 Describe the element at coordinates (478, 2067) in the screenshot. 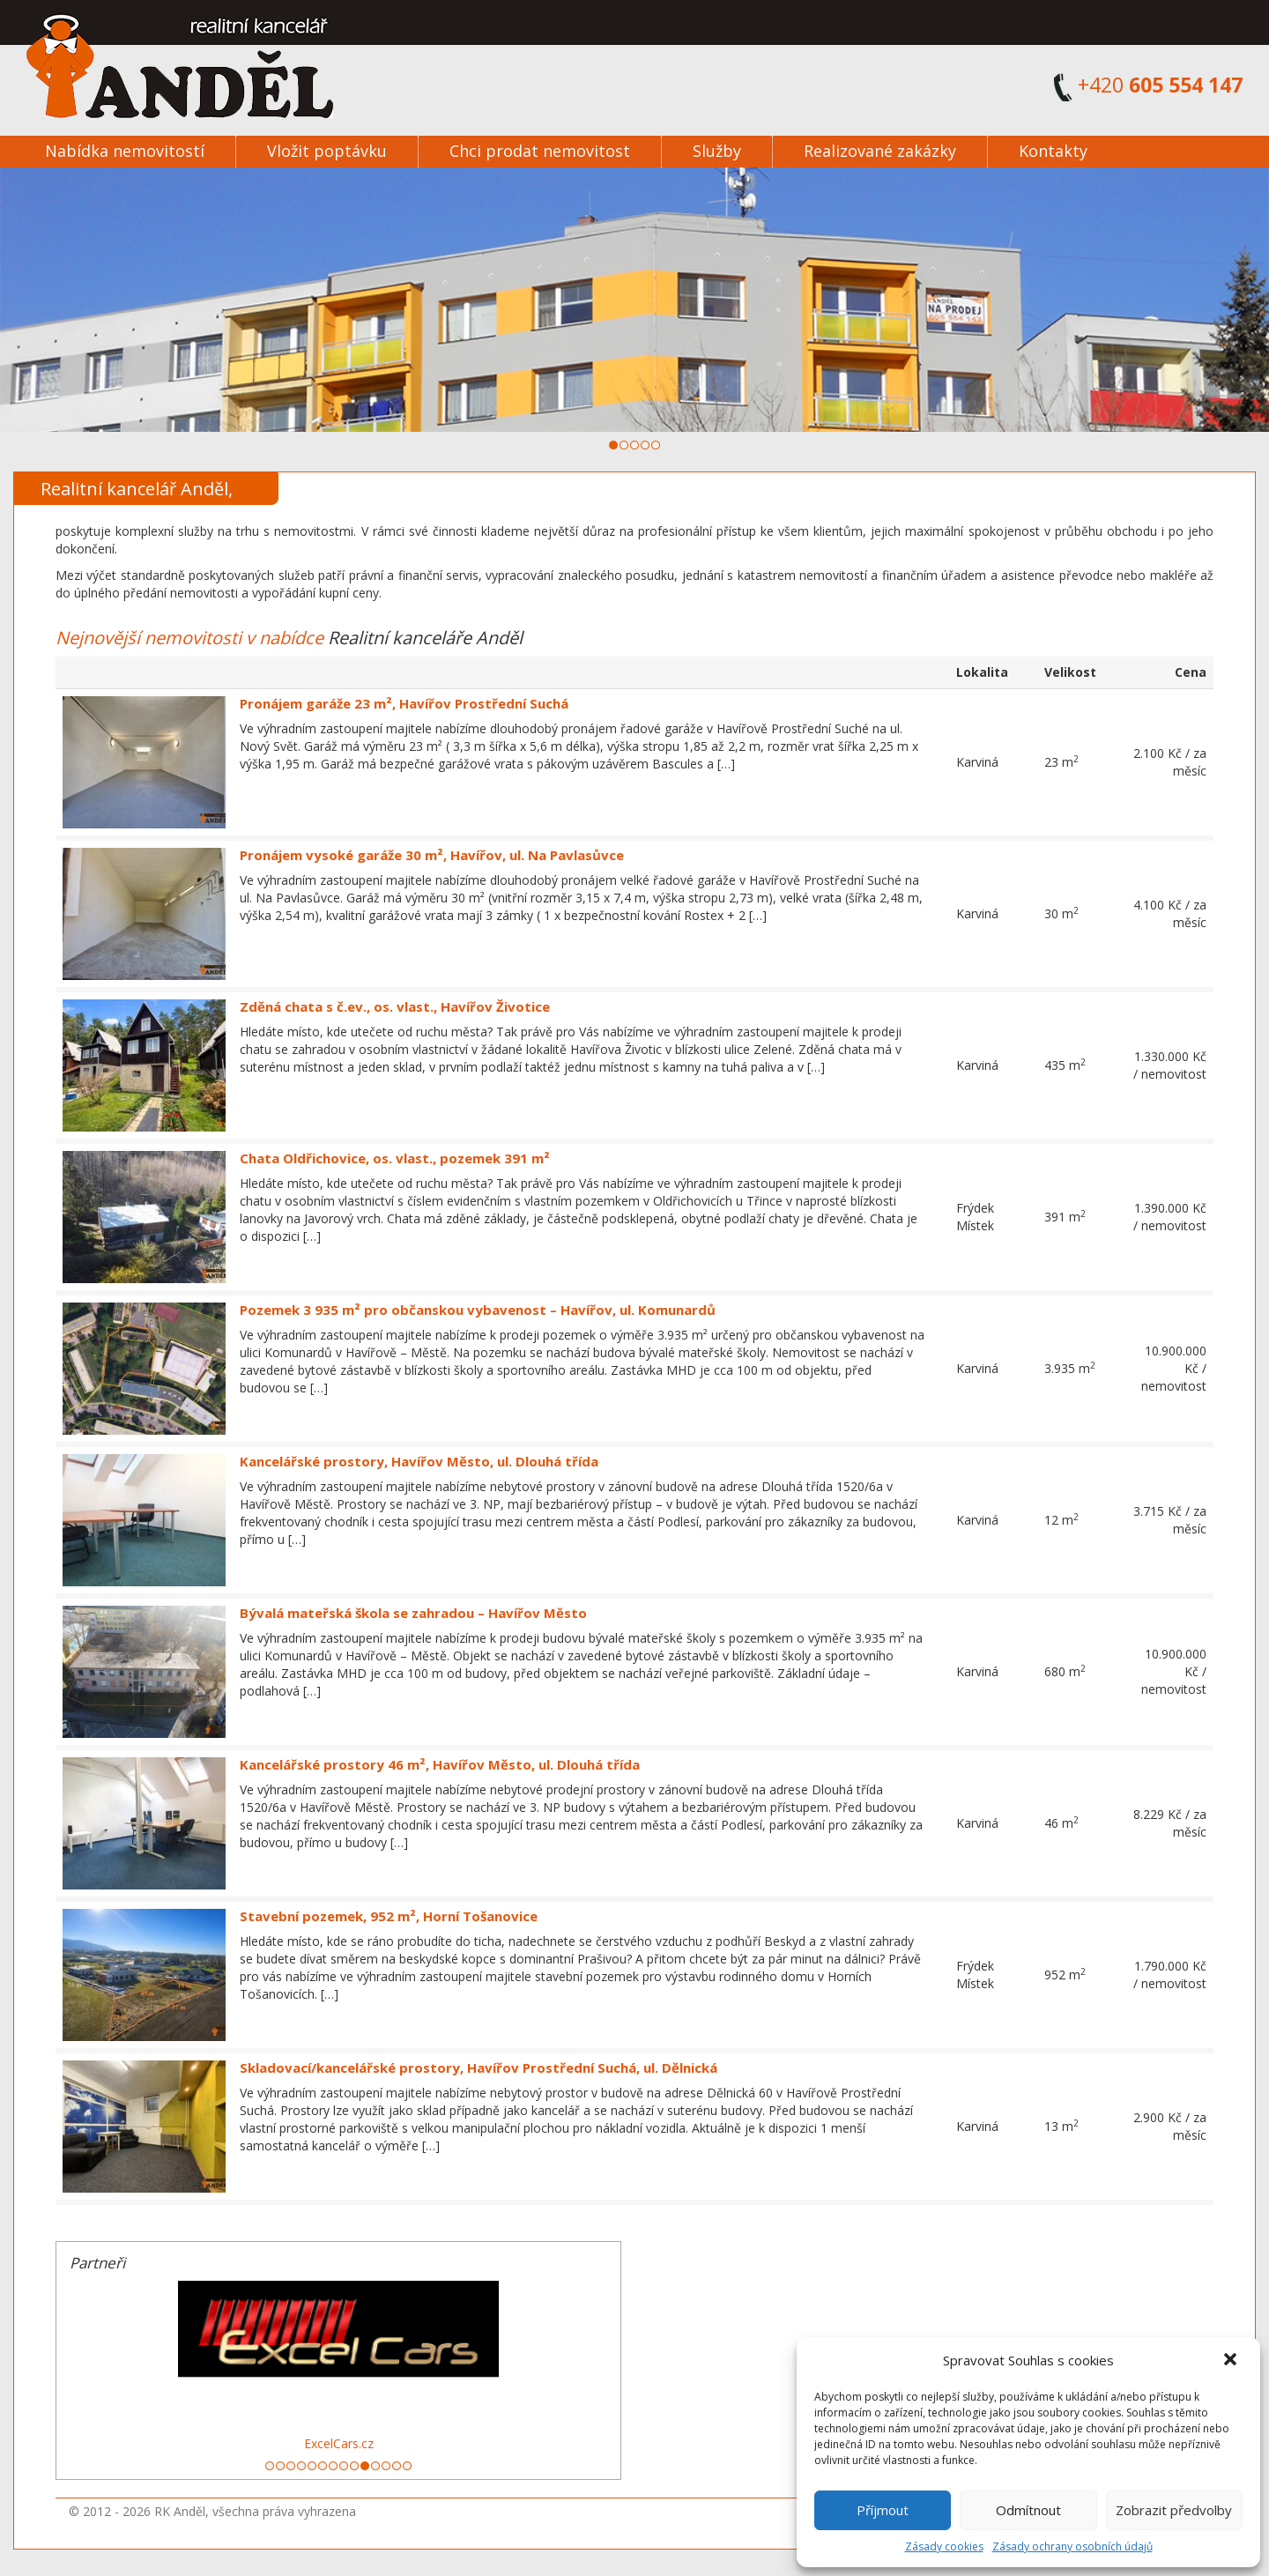

I see `Skladovací/kancelářské prostory, Havířov Prostřední Suchá, ul. Dělnická` at that location.